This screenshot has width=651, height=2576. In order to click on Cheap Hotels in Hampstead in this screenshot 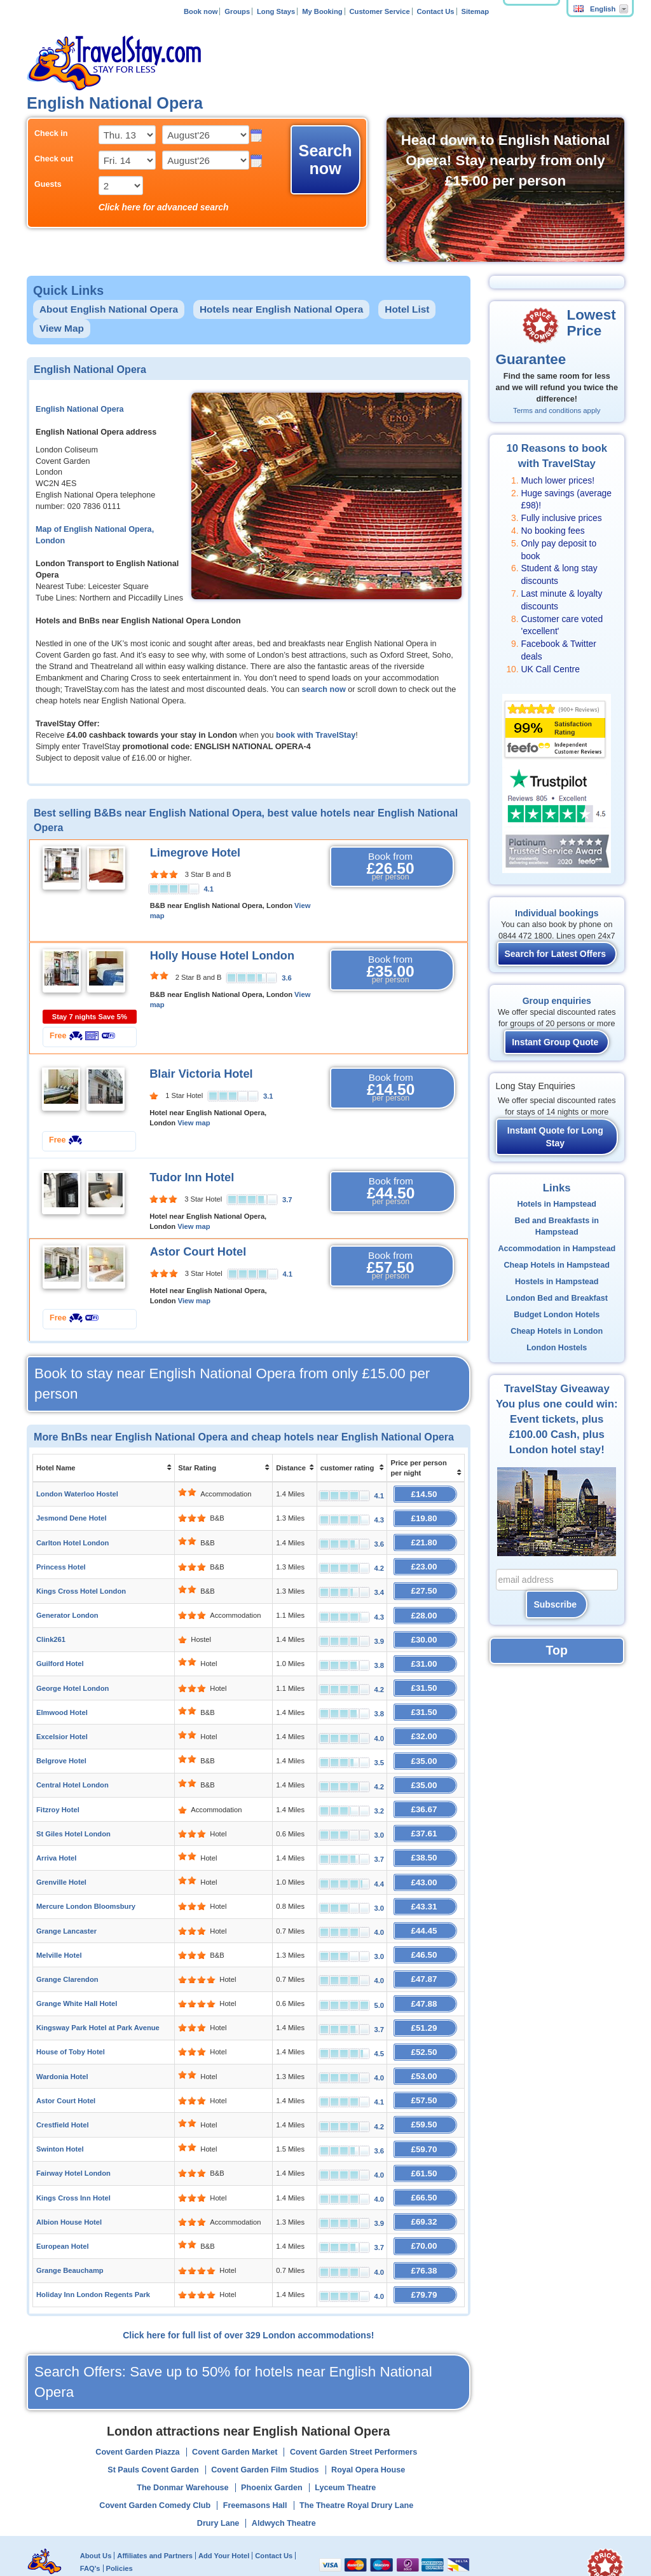, I will do `click(557, 1265)`.